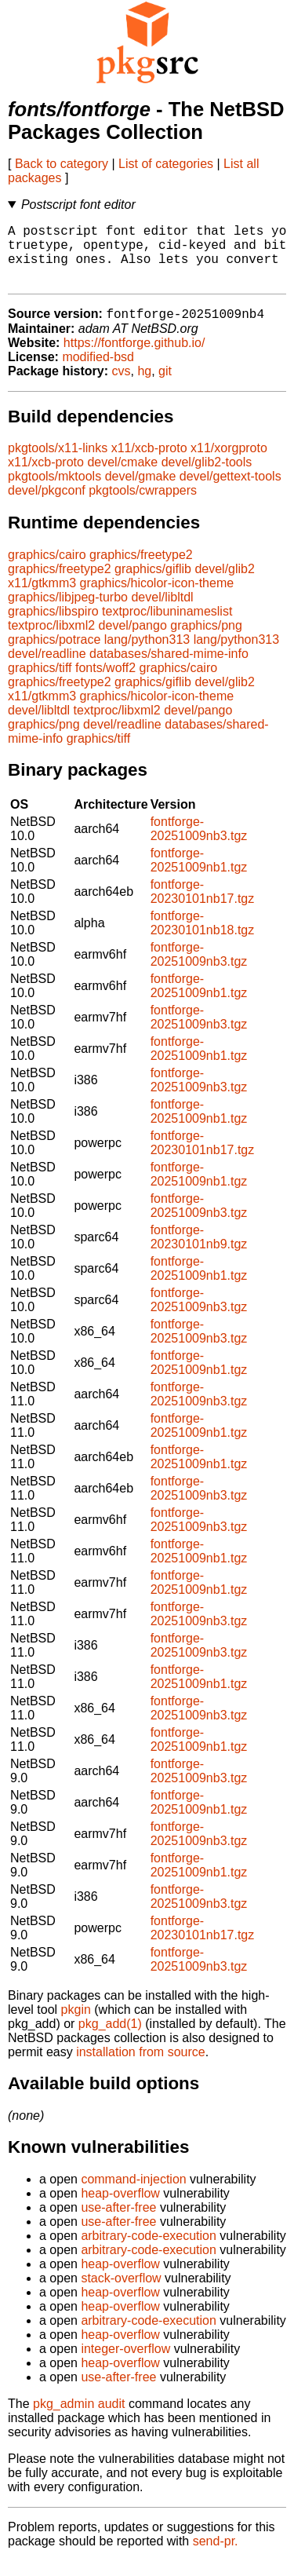 Image resolution: width=294 pixels, height=2576 pixels. I want to click on installation from source, so click(140, 2067).